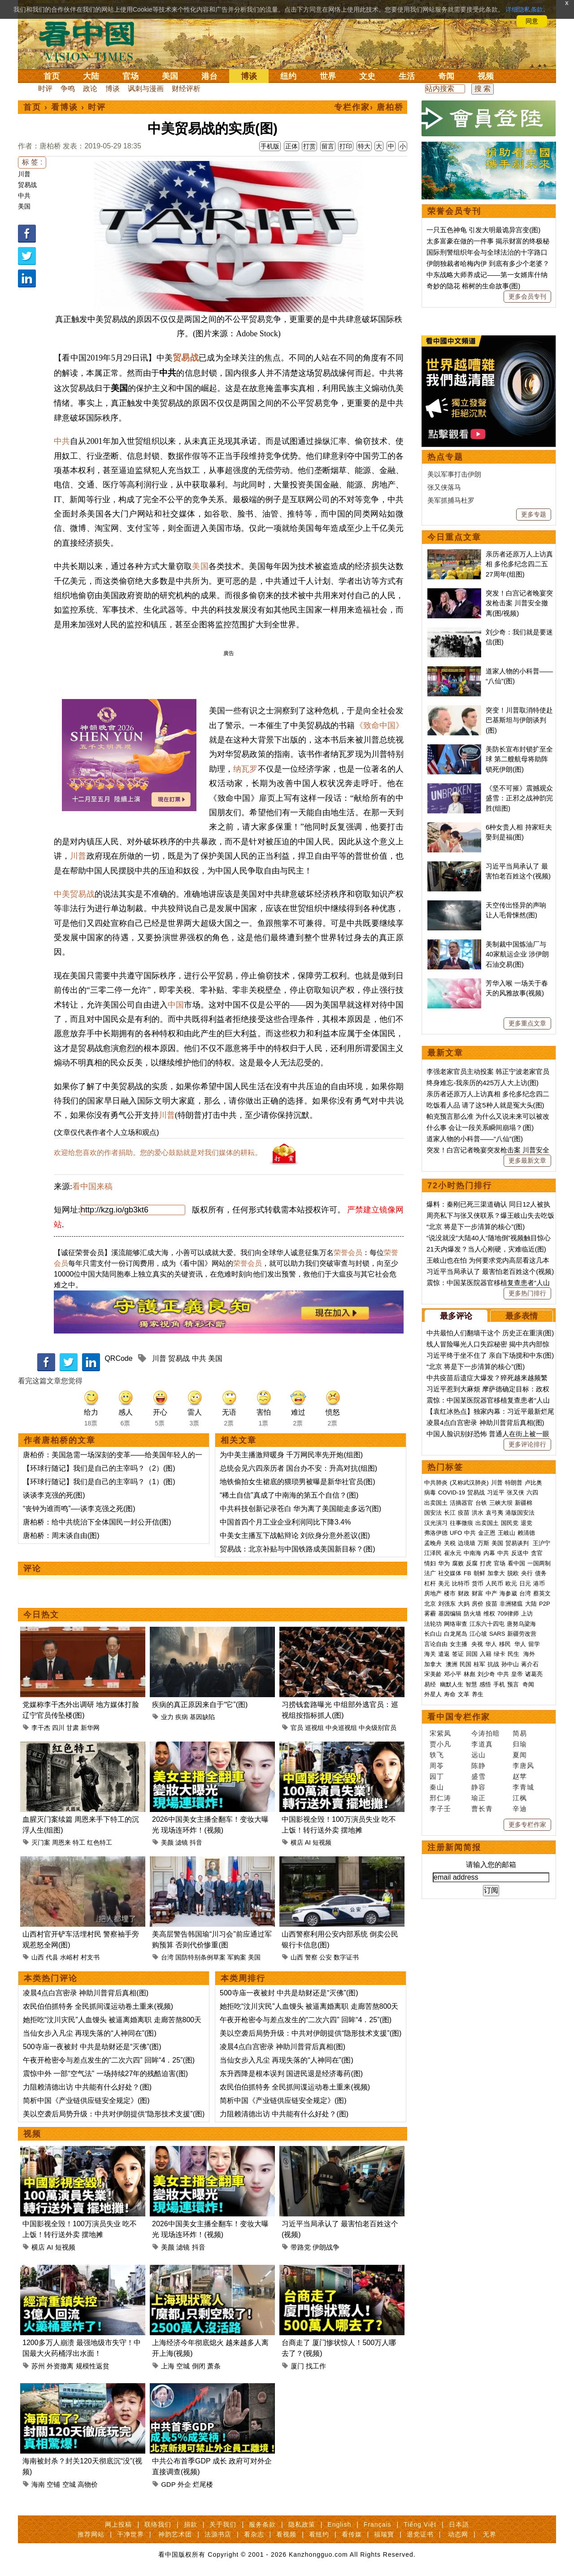 This screenshot has height=2576, width=574. I want to click on 美军抓捕马杜罗, so click(450, 777).